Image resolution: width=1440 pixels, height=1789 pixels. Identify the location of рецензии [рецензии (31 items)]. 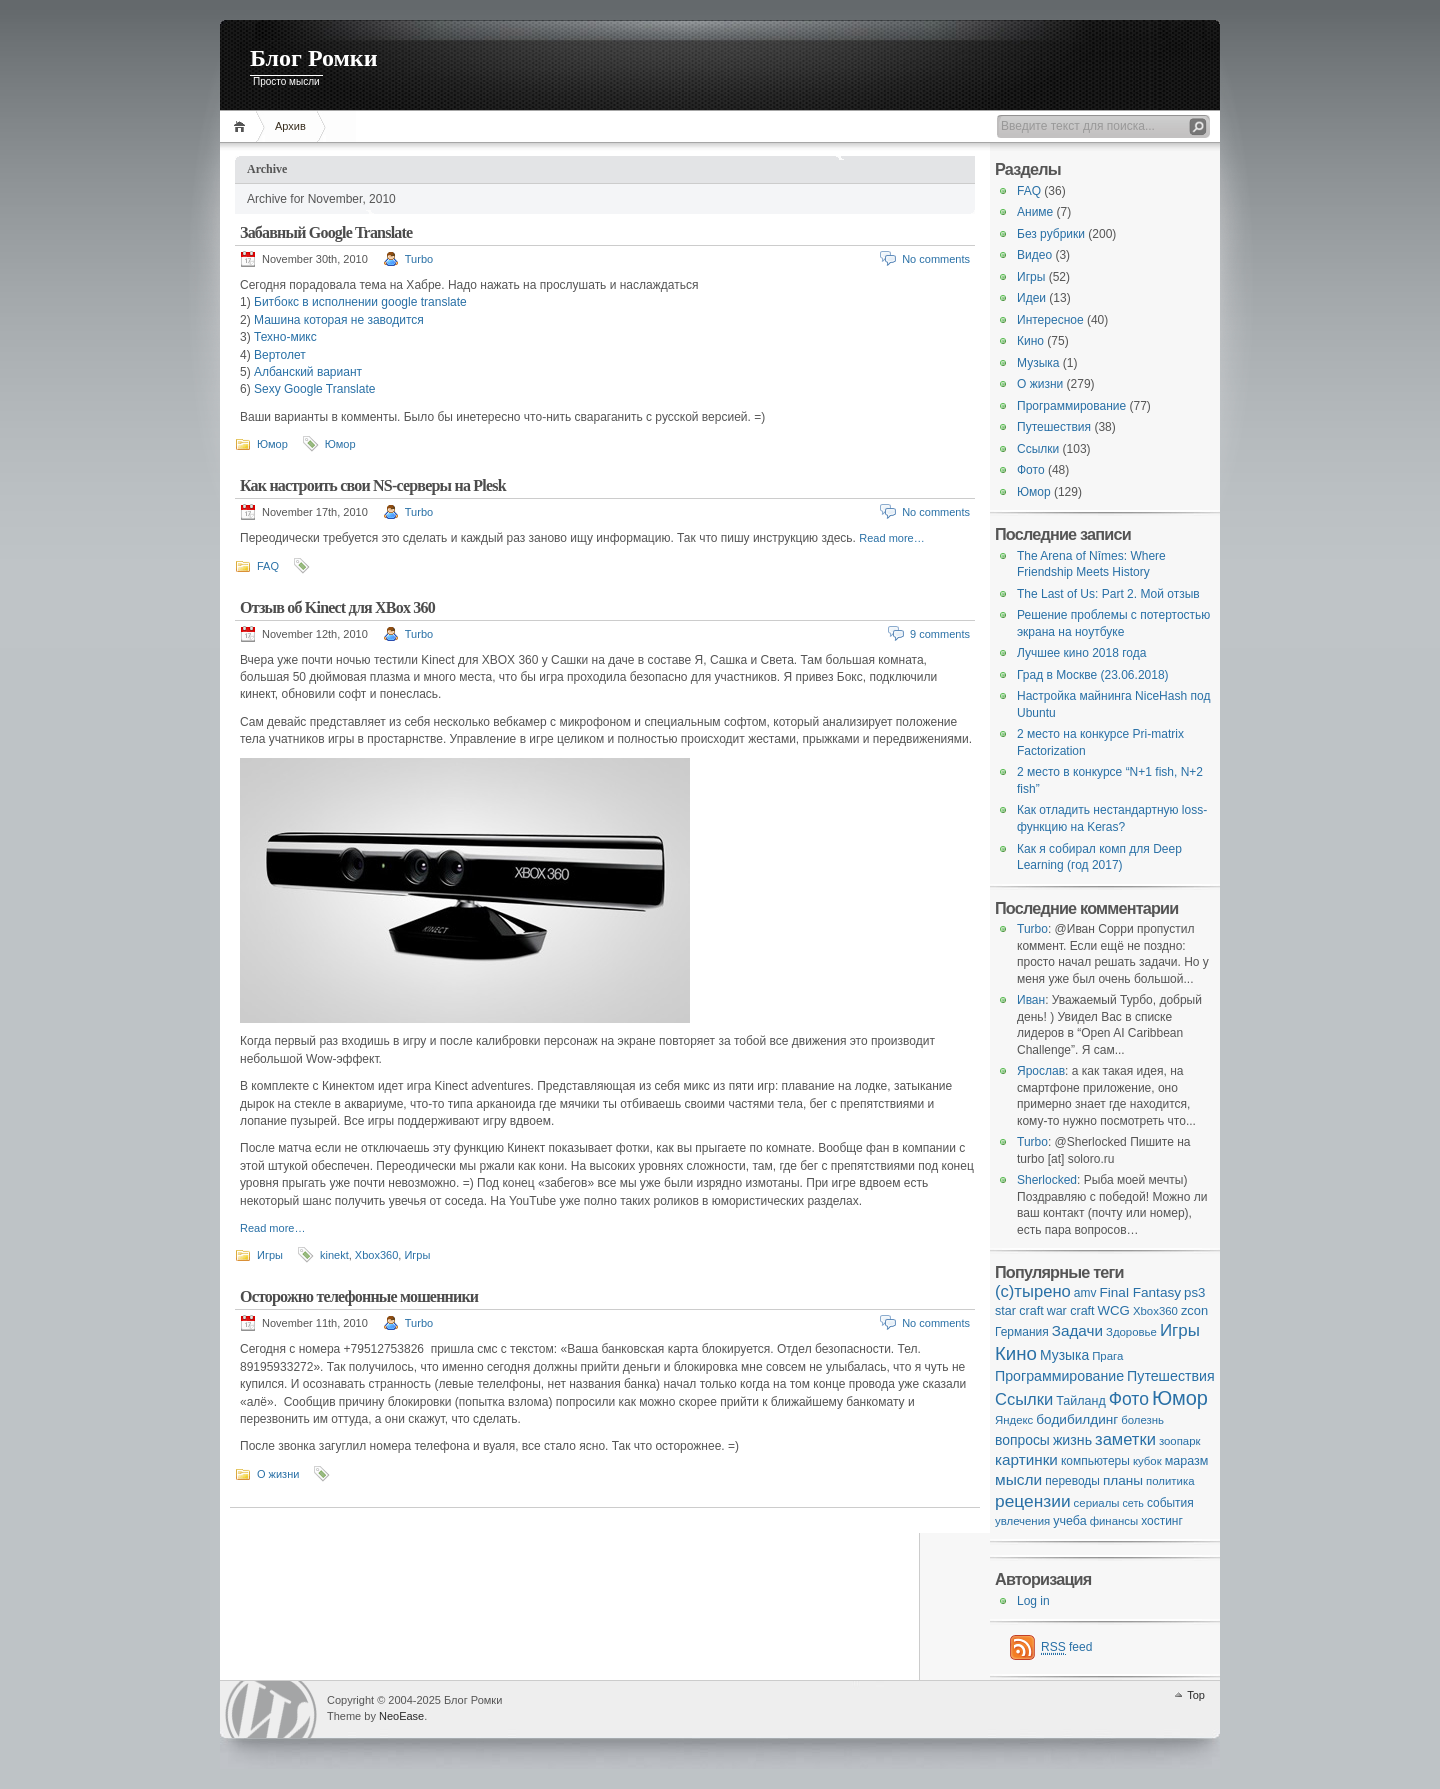
(1033, 1501).